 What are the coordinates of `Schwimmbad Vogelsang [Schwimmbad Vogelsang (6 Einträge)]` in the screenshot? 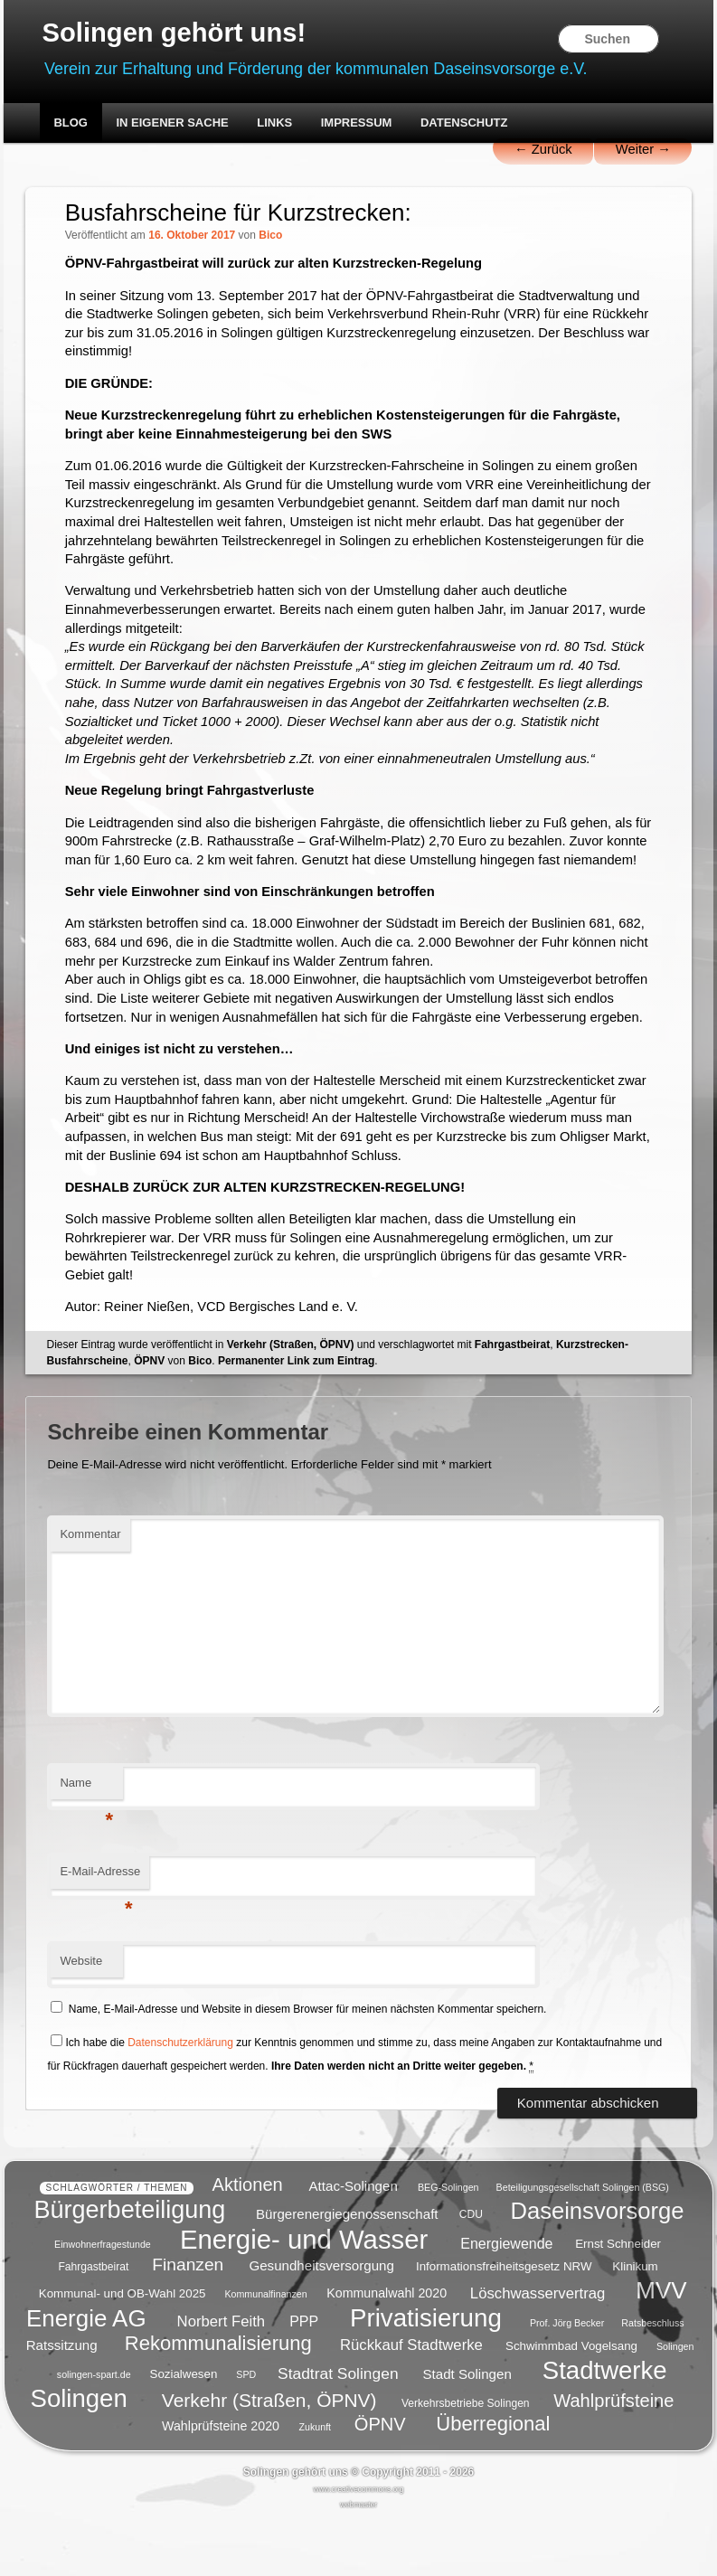 It's located at (571, 2403).